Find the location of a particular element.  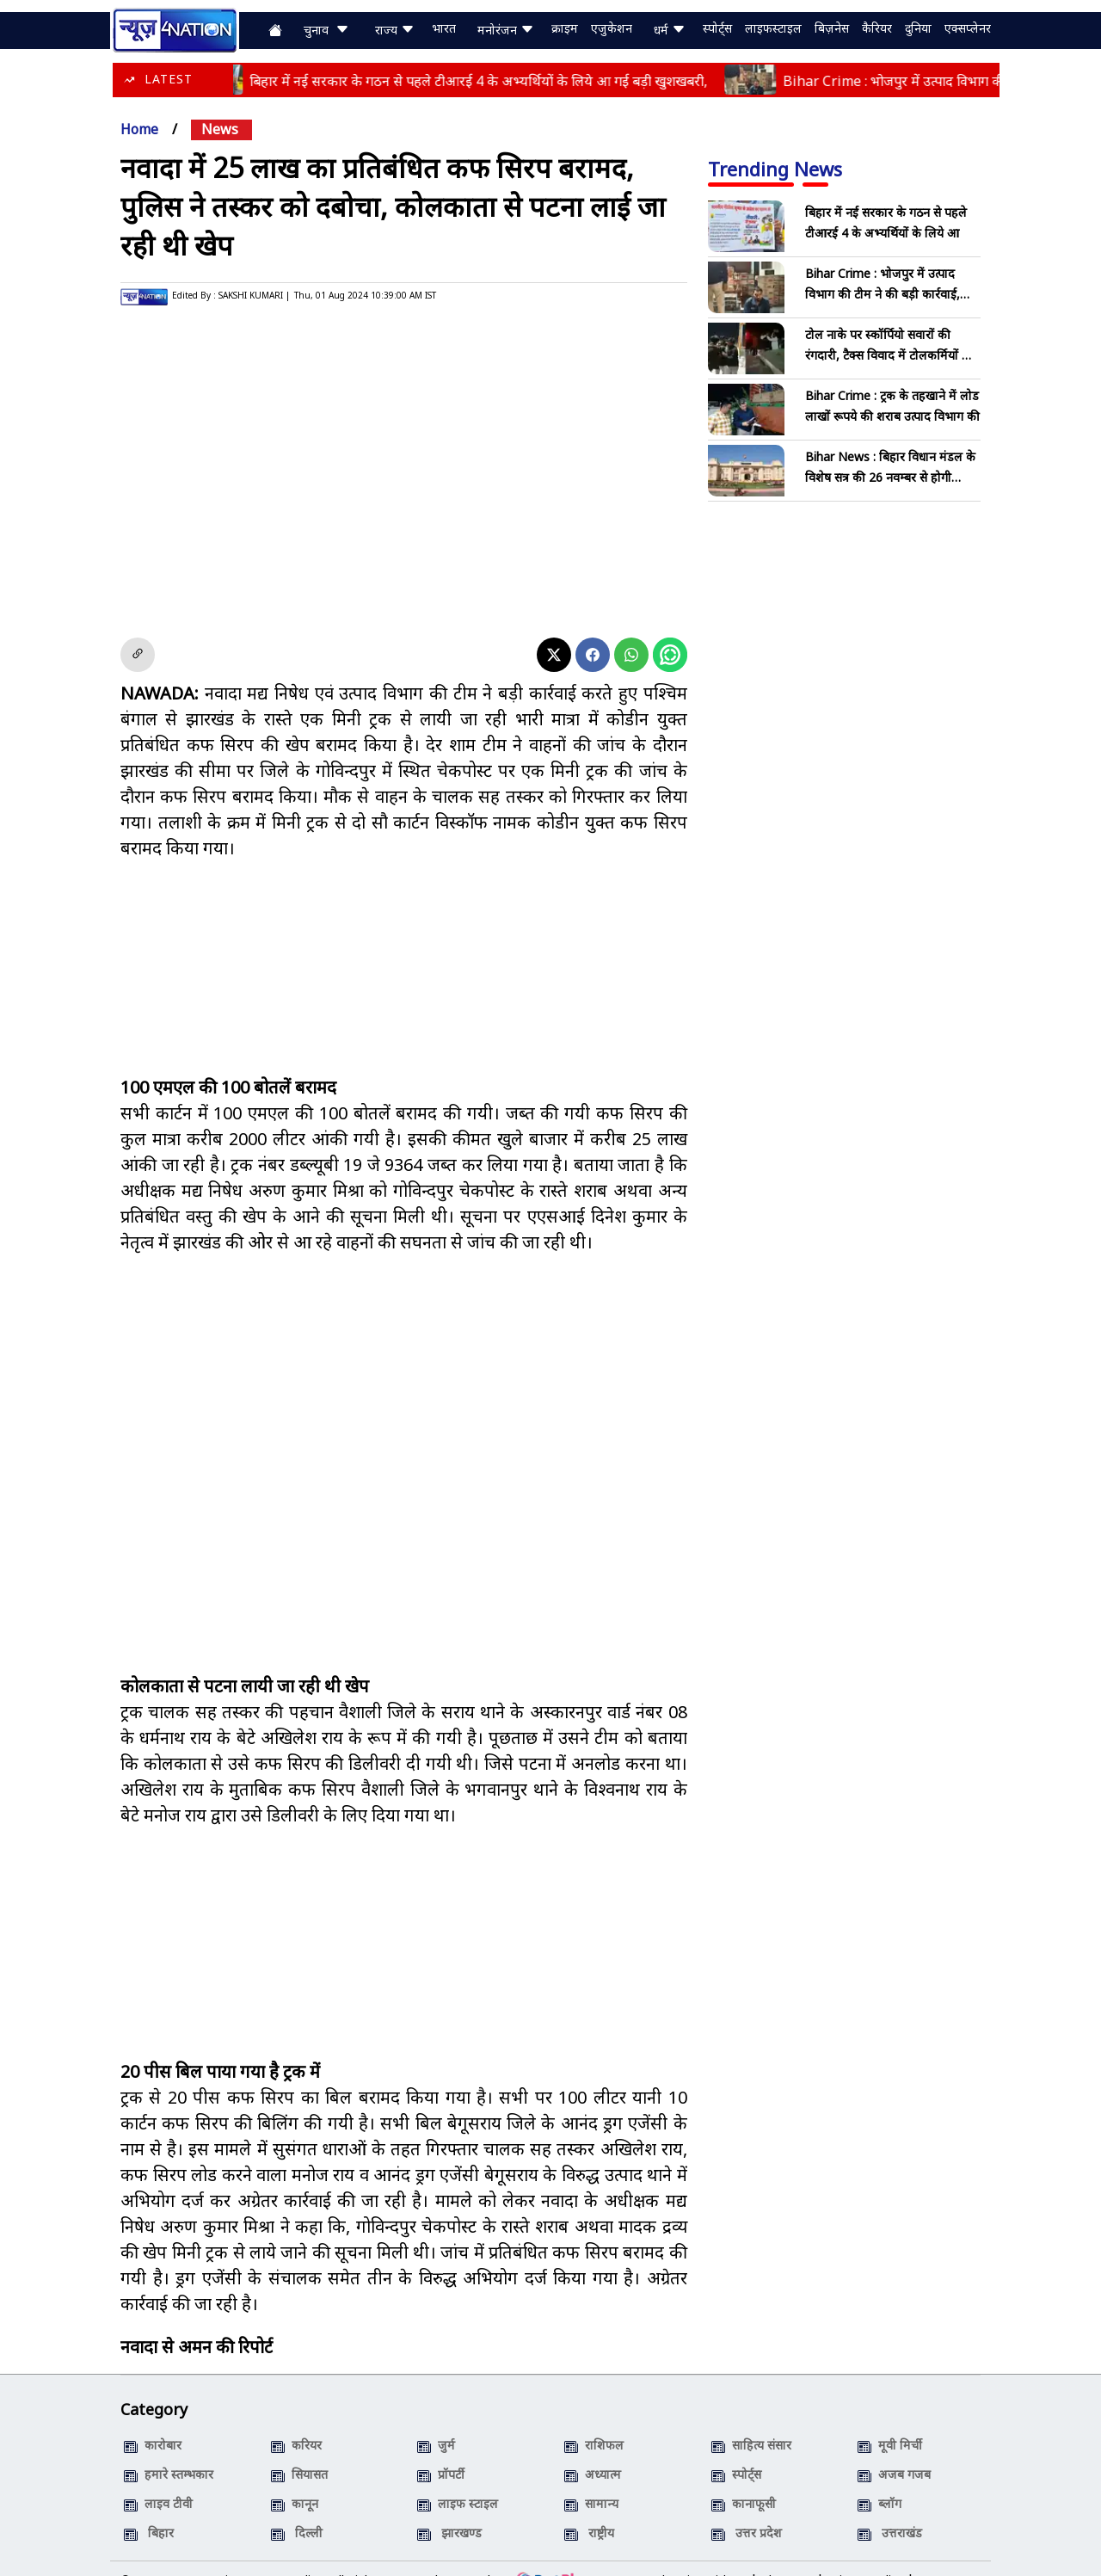

लाइफस्टाइल is located at coordinates (773, 29).